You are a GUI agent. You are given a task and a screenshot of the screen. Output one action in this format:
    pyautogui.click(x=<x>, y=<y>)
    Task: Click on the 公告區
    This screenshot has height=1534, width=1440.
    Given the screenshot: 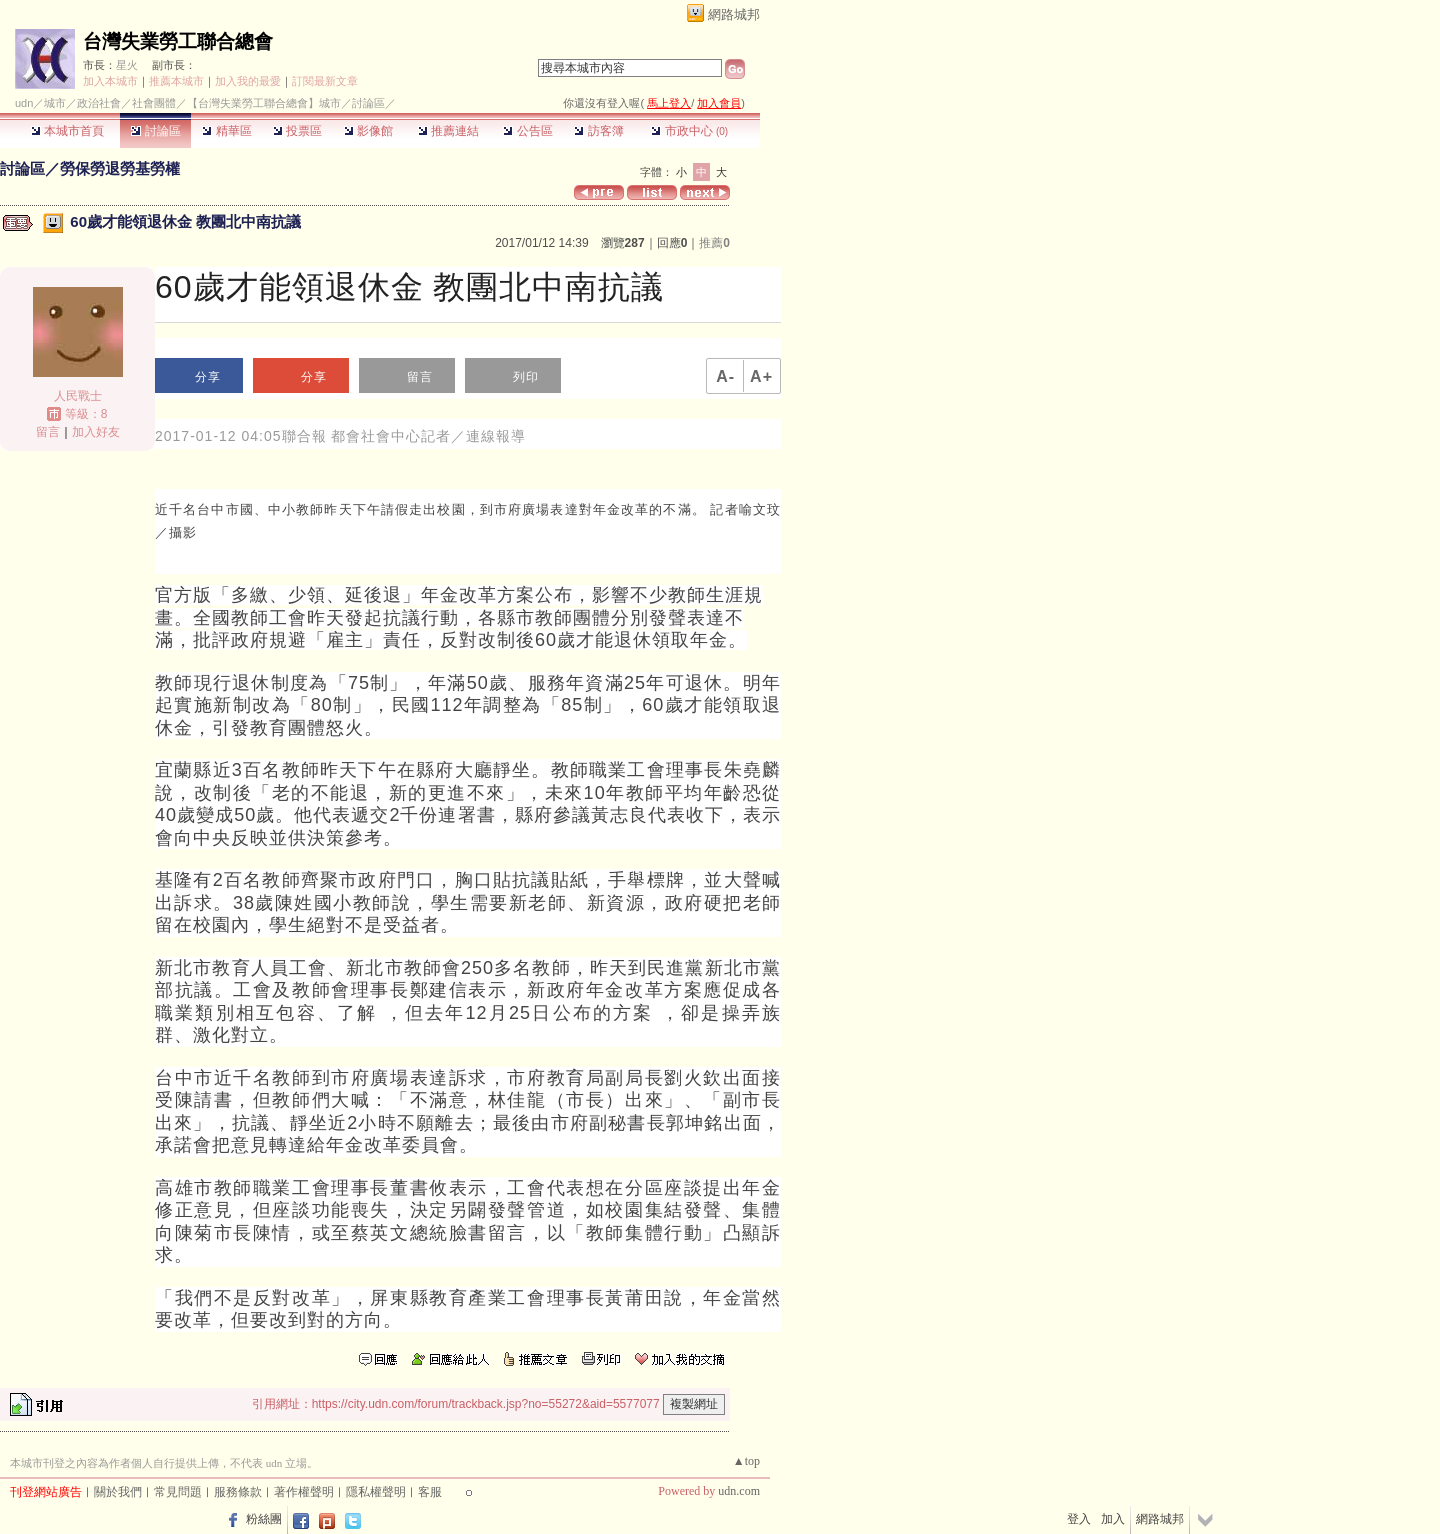 What is the action you would take?
    pyautogui.click(x=527, y=131)
    